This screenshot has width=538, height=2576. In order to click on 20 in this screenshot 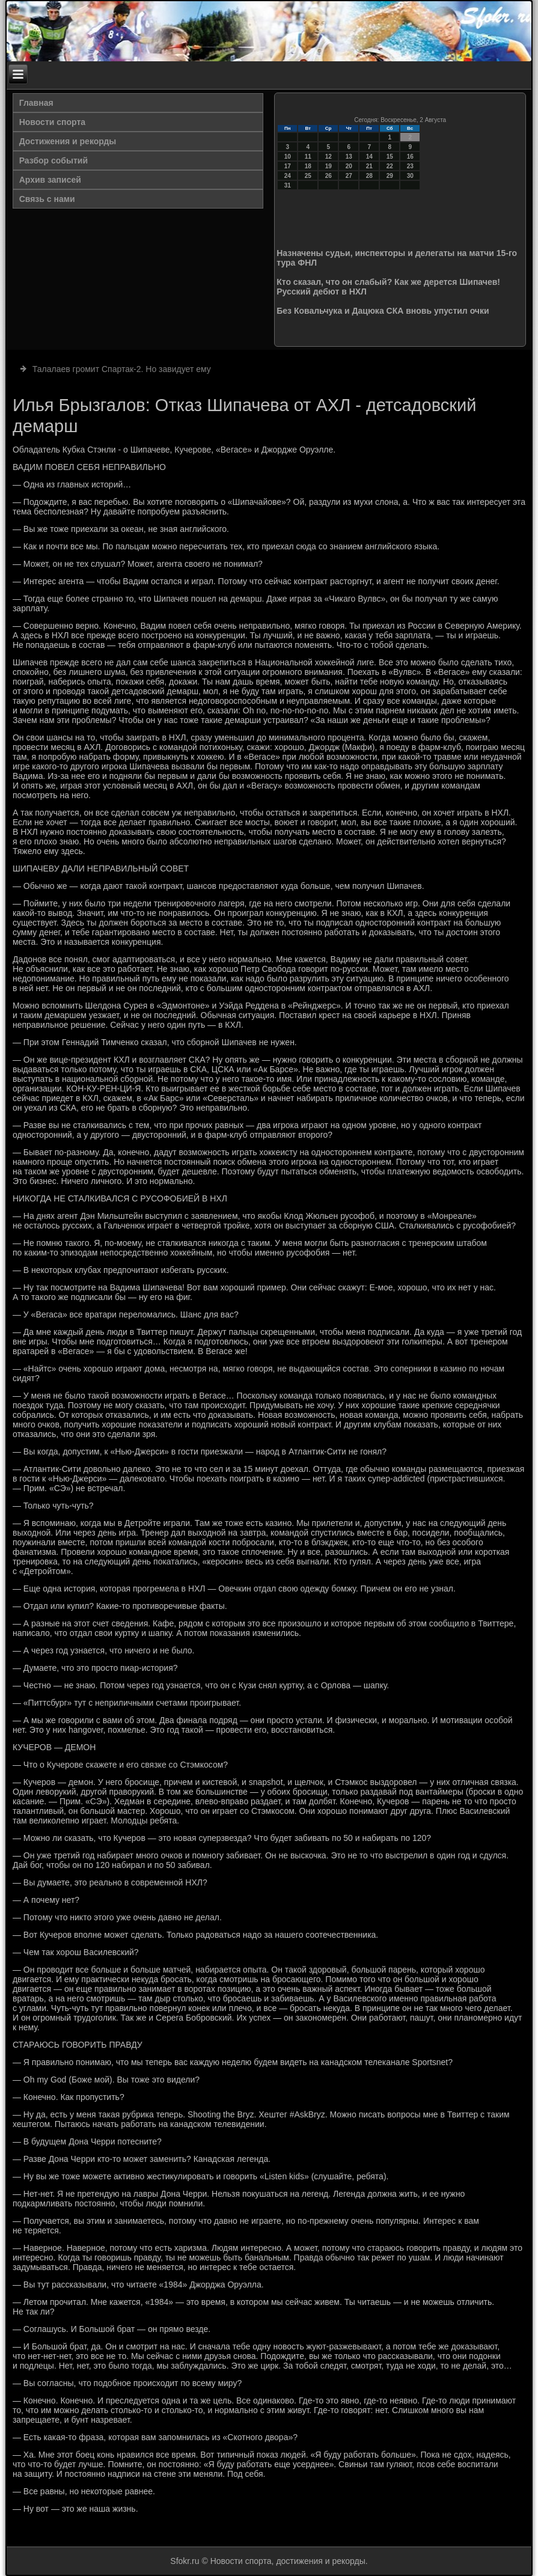, I will do `click(349, 166)`.